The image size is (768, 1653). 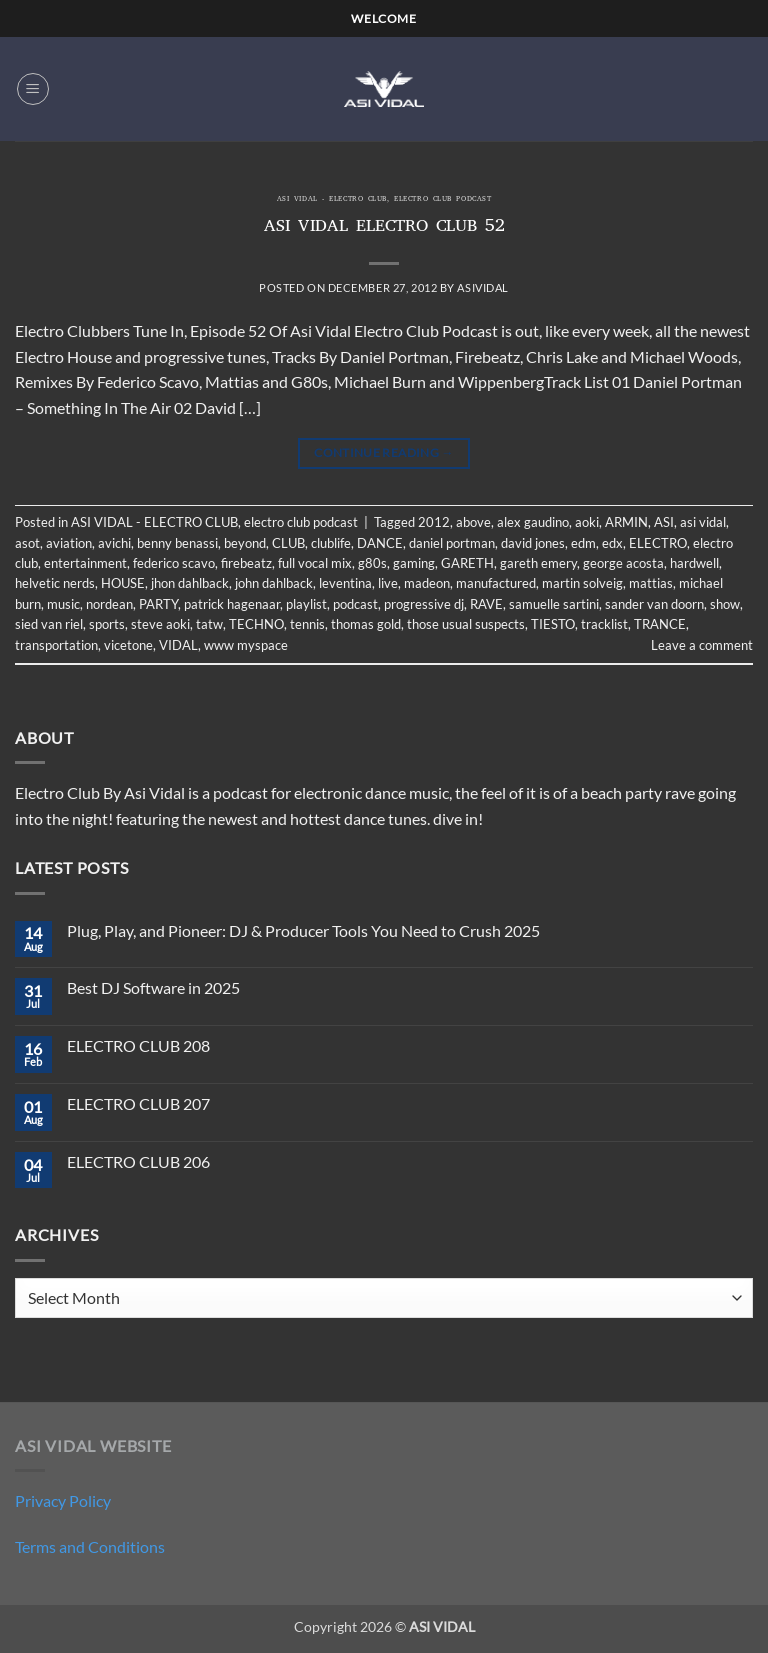 I want to click on mattias, so click(x=651, y=583).